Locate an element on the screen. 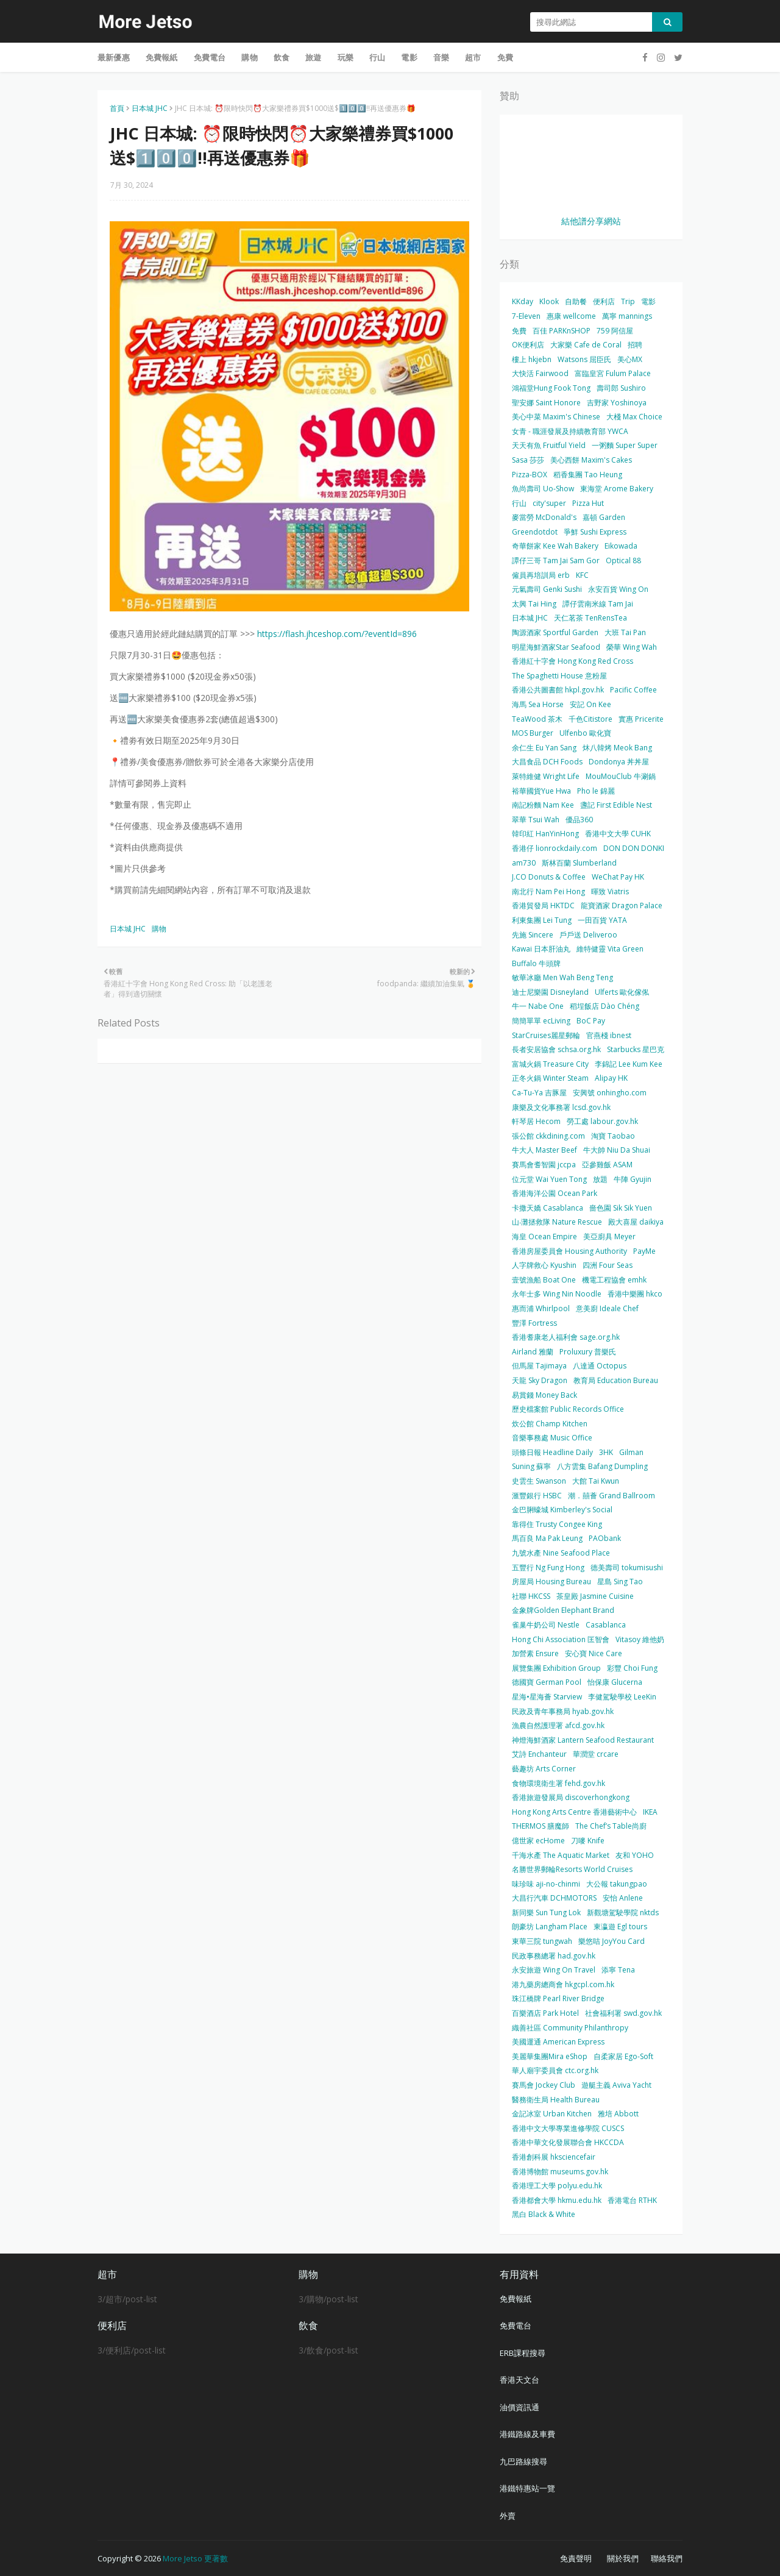  僱員再培訓局 erb is located at coordinates (541, 575).